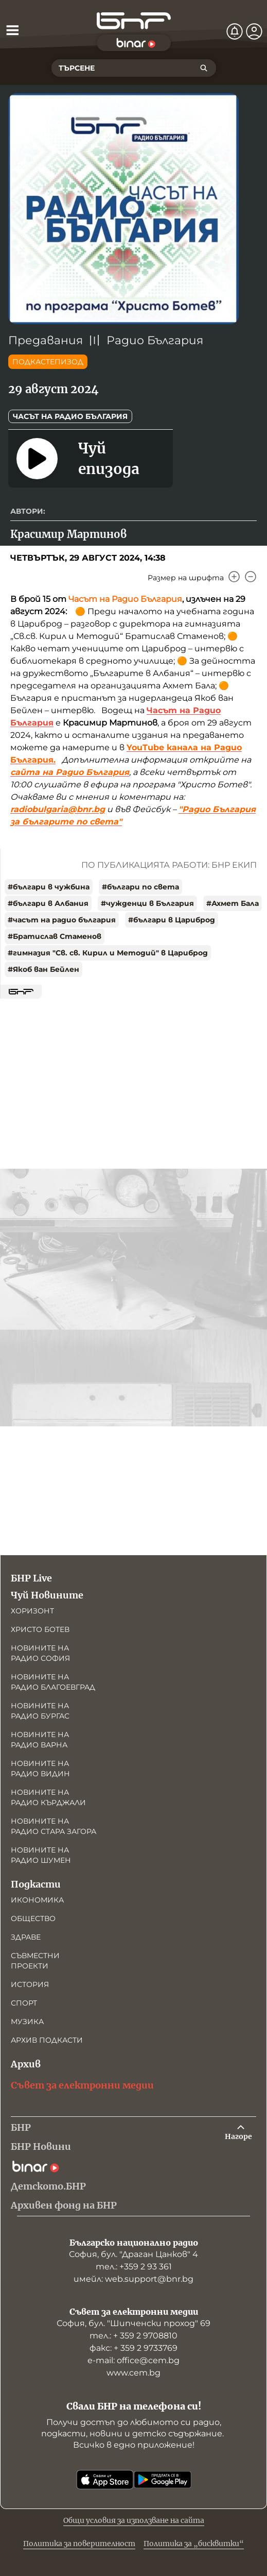  What do you see at coordinates (26, 2064) in the screenshot?
I see `Архив` at bounding box center [26, 2064].